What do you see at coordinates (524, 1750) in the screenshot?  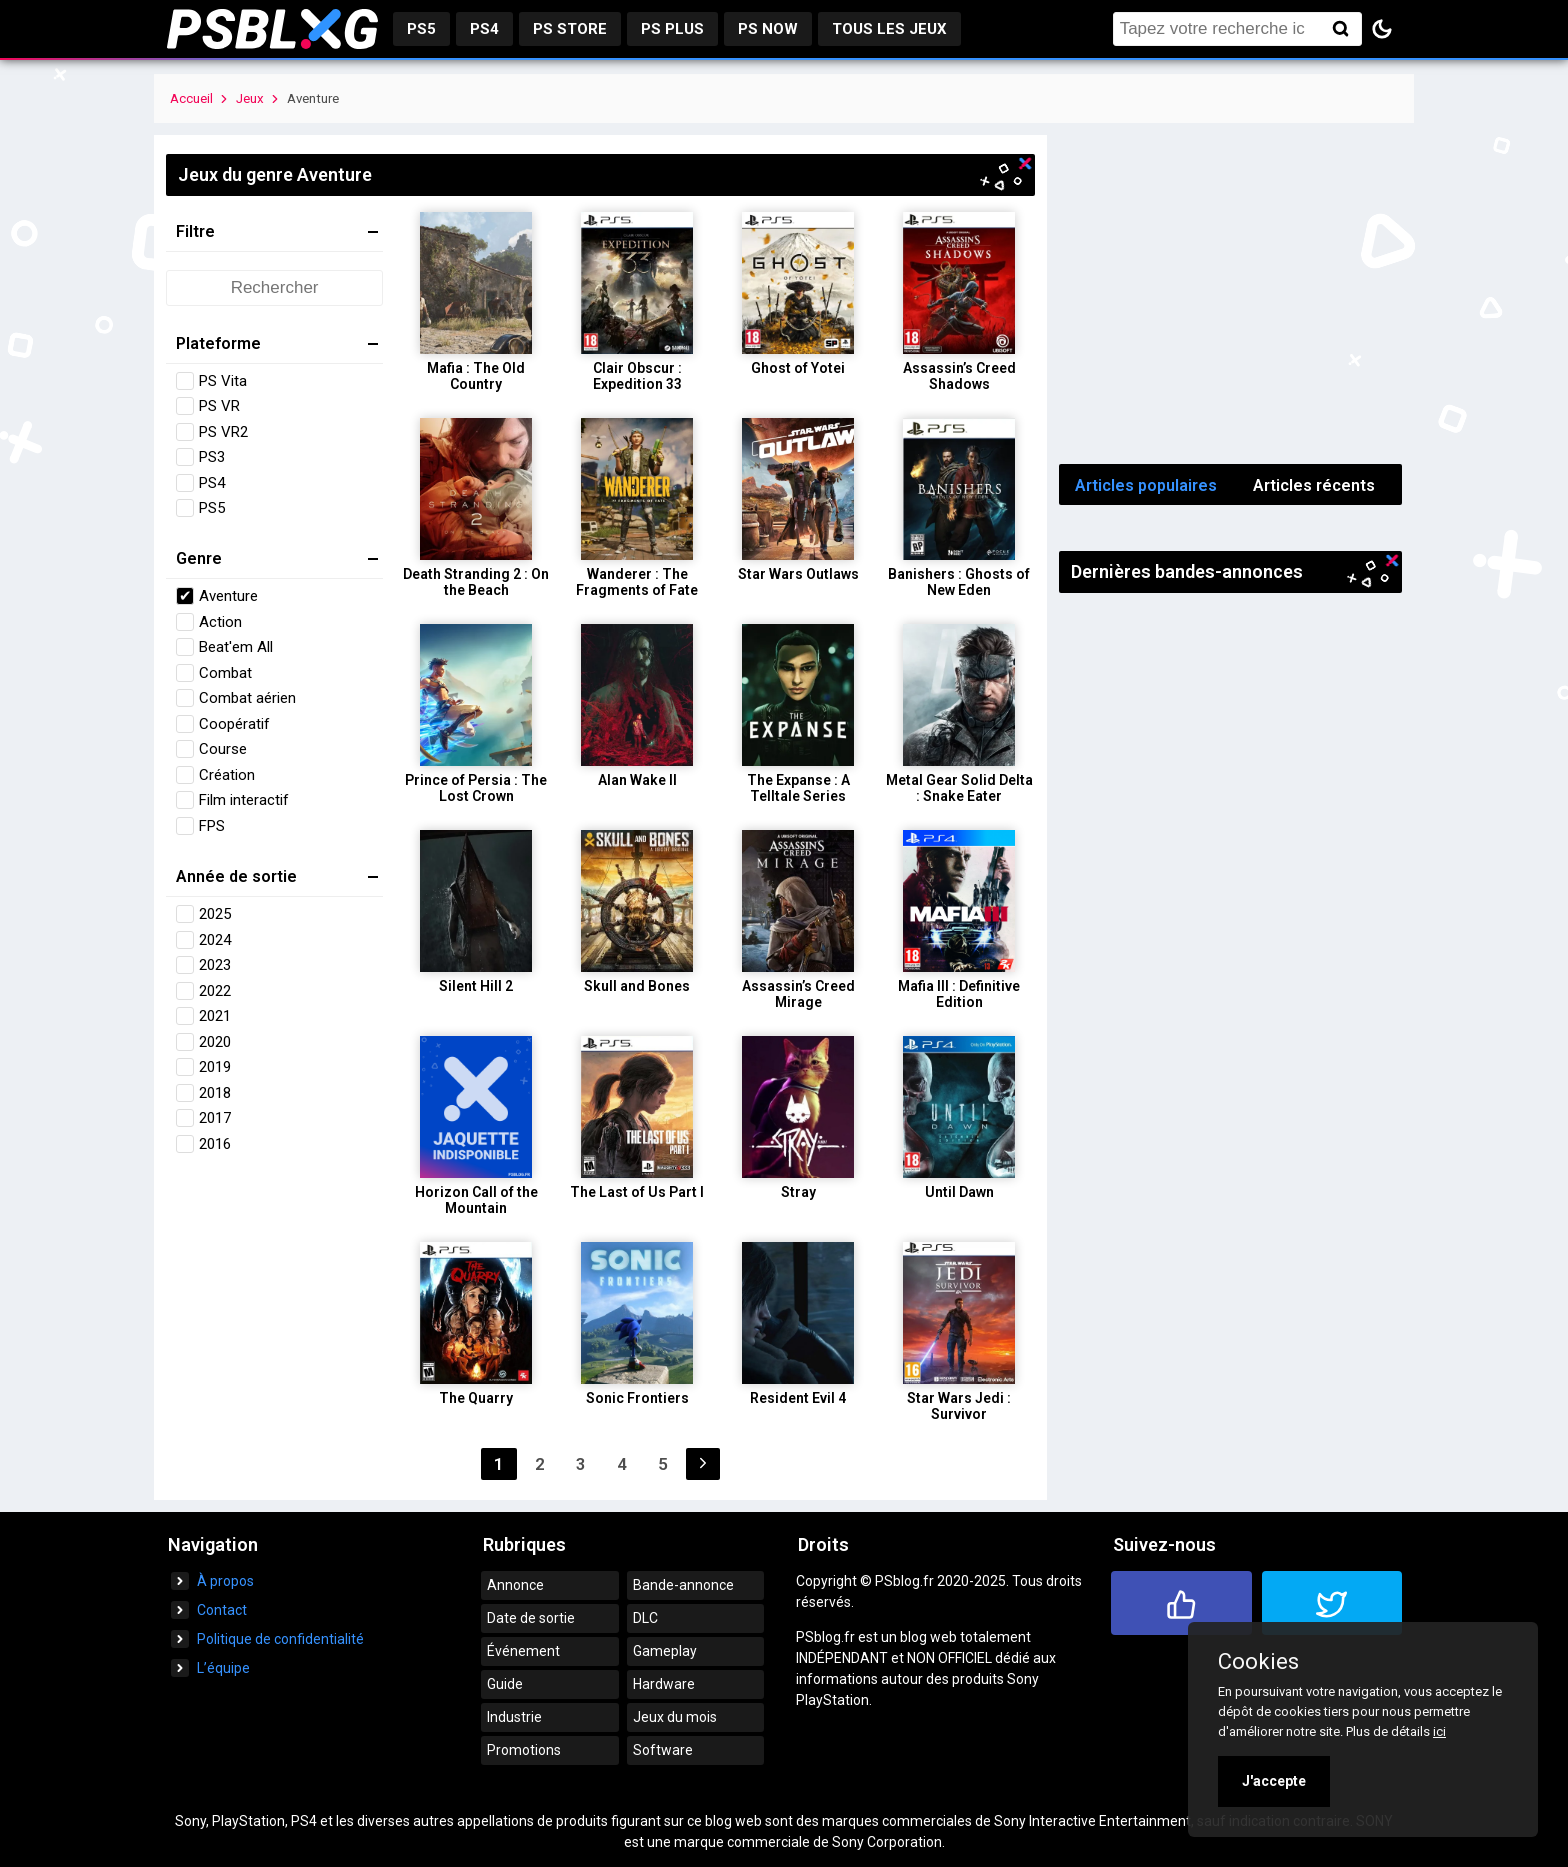 I see `Promotions` at bounding box center [524, 1750].